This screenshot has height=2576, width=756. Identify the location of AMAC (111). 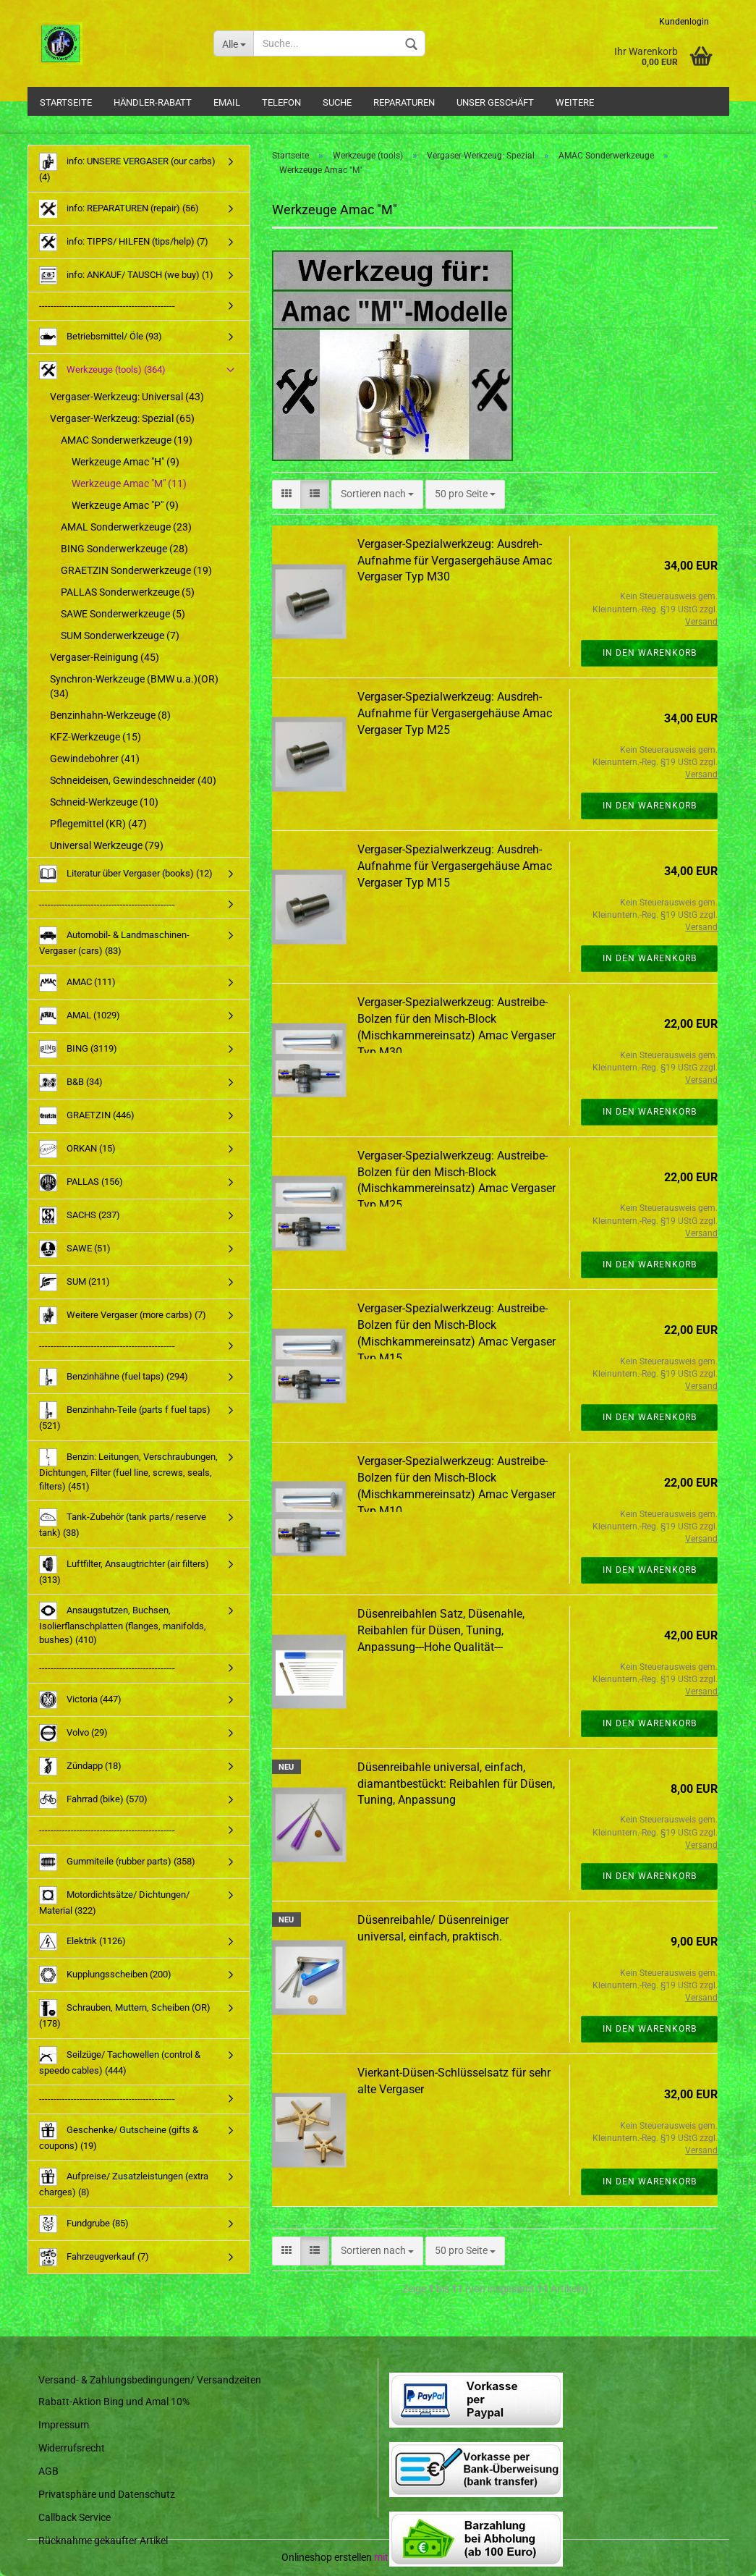
(77, 983).